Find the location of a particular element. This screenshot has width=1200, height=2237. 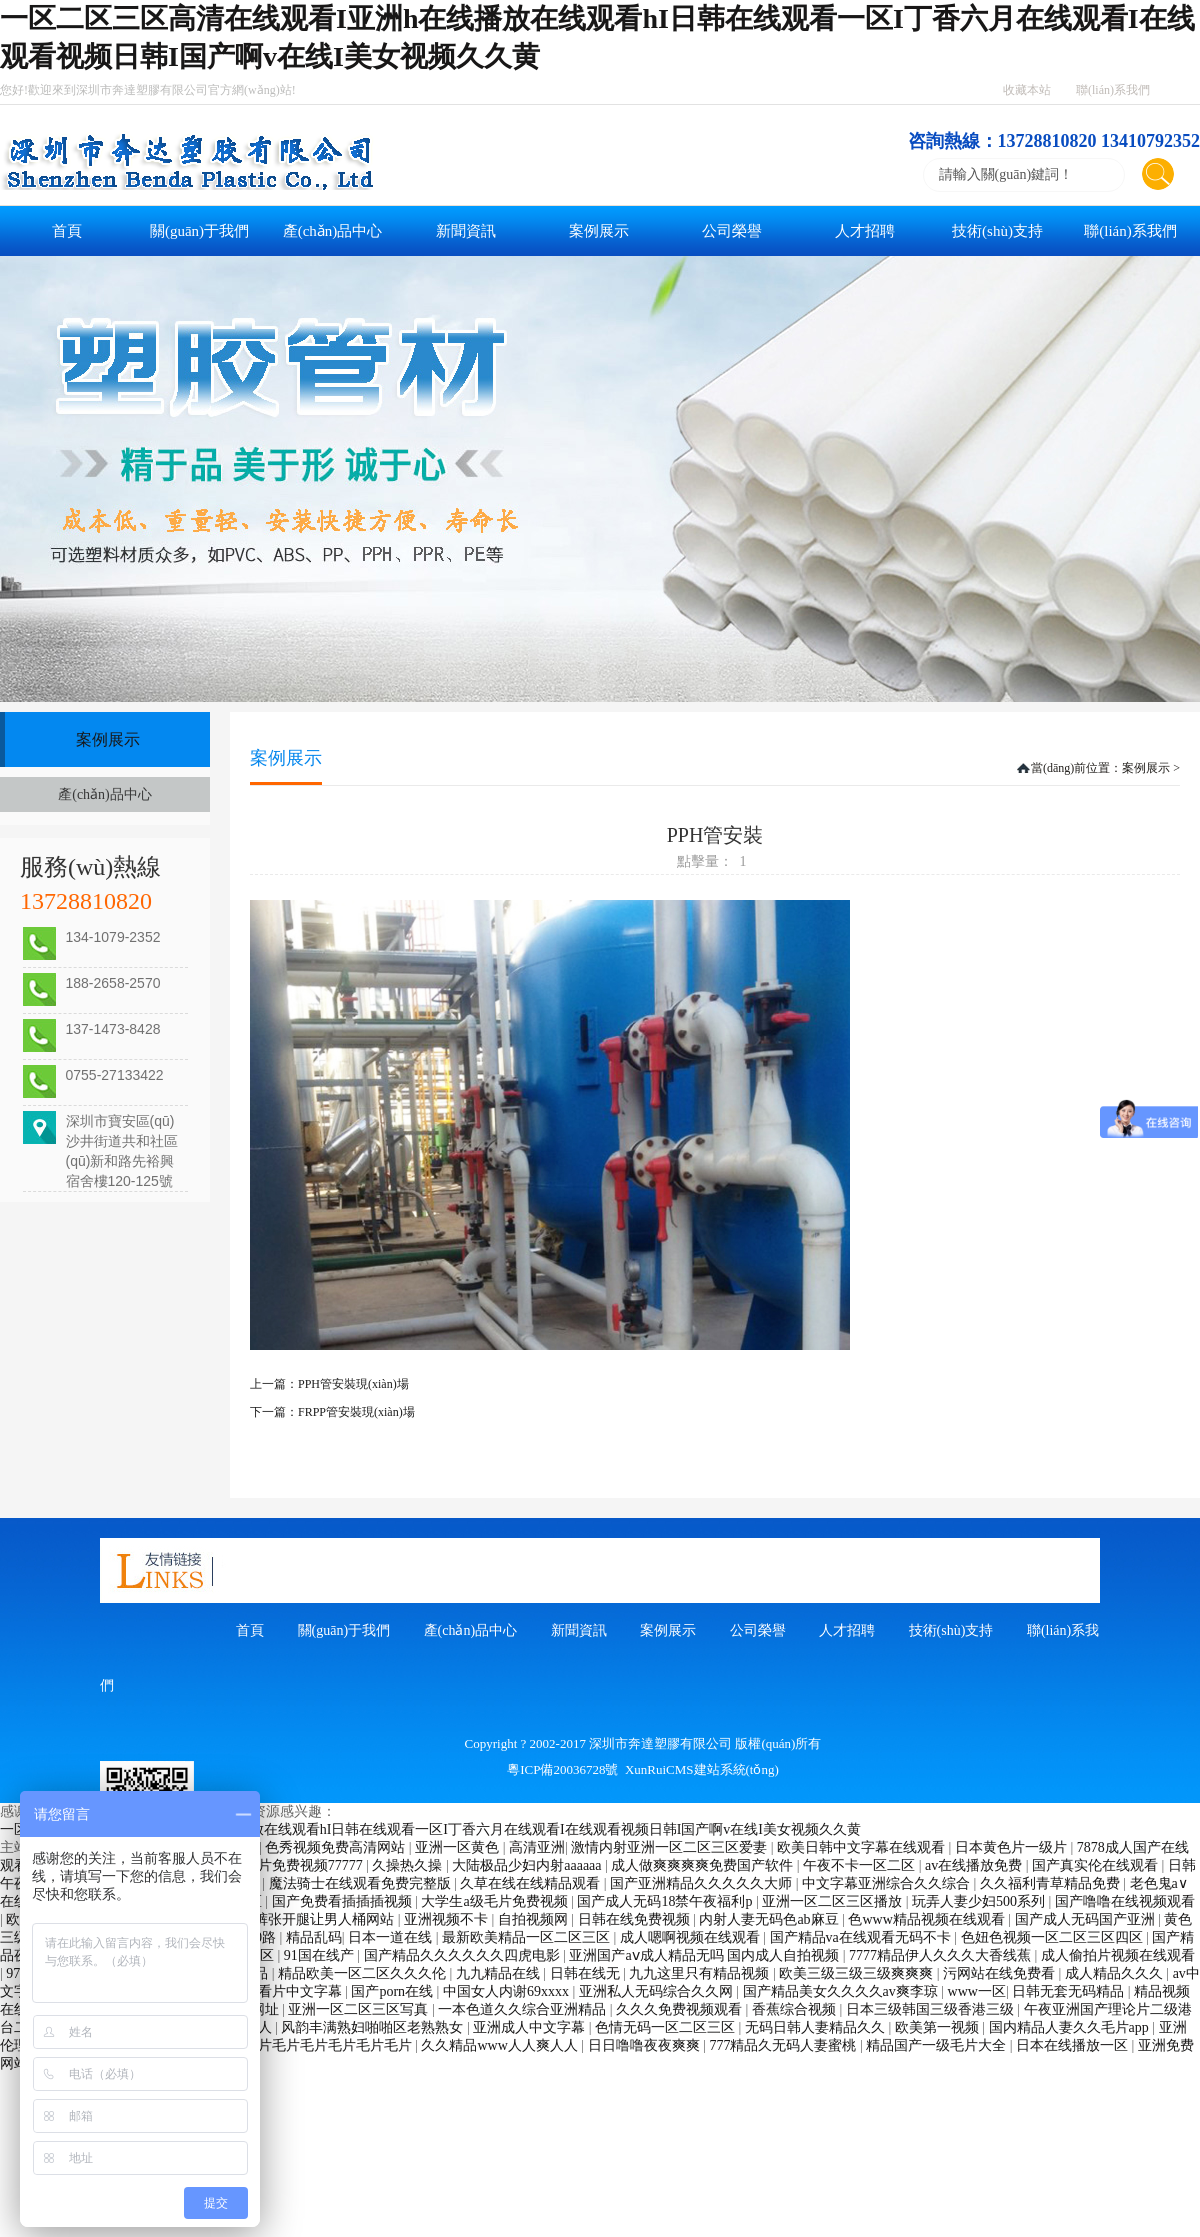

一区二区三区高清在线观看I亚洲h在线播放在线观看hI日韩在线观看一区I丁香六月在线观看I在线观看视频日韩I国产啊v在线I美女视频久久黄 is located at coordinates (430, 1829).